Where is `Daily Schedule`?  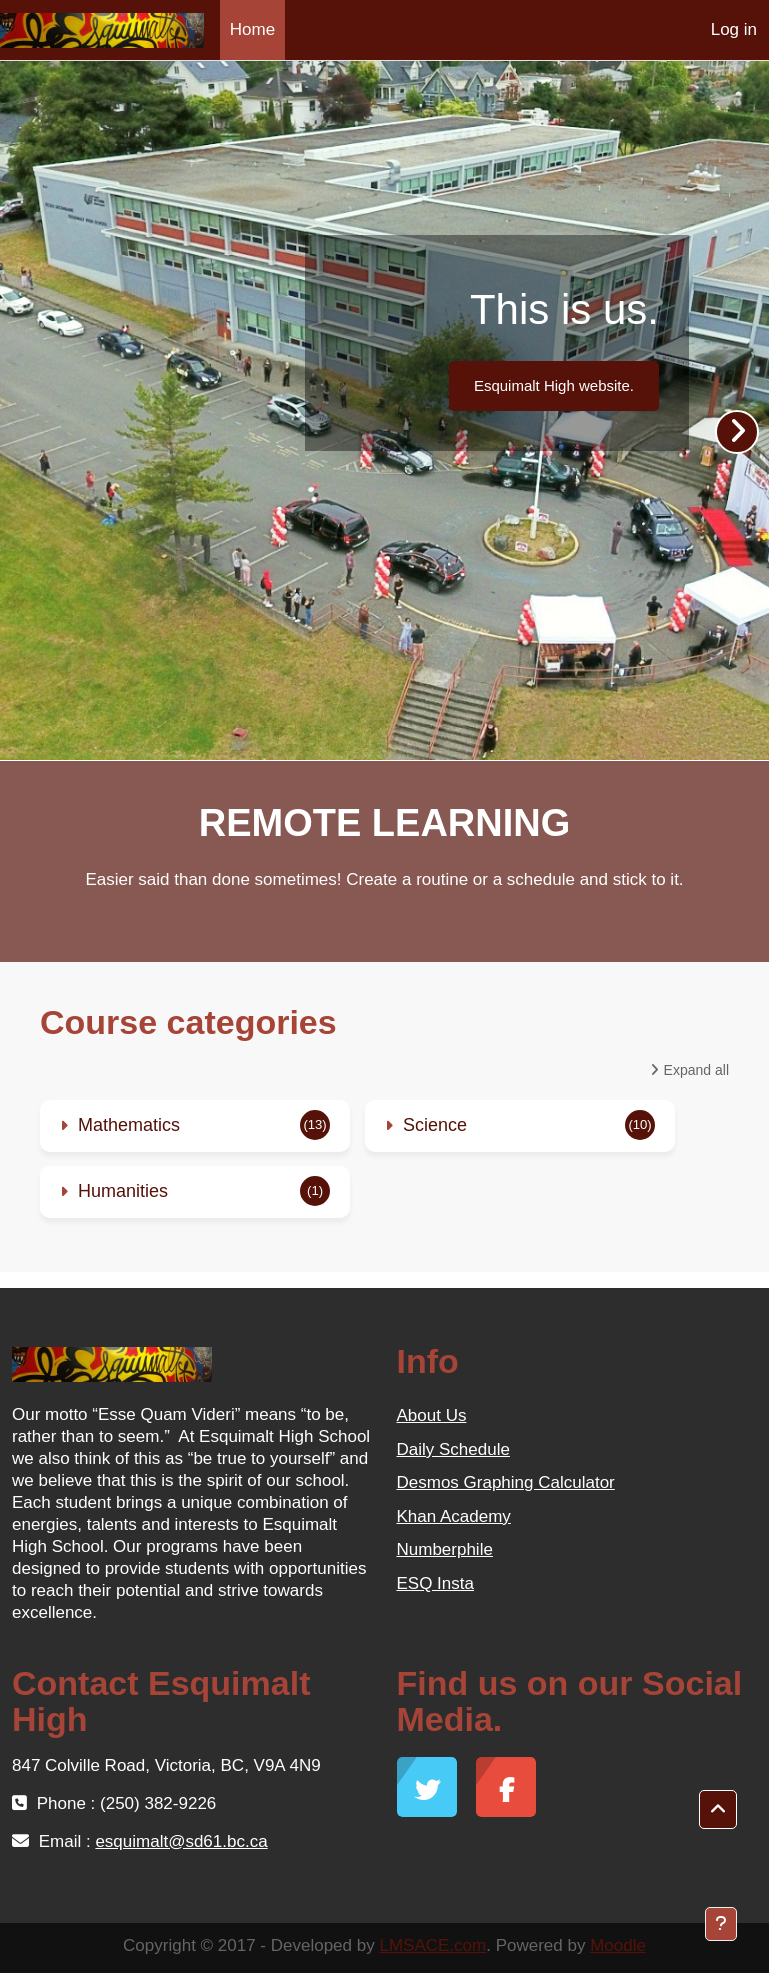 Daily Schedule is located at coordinates (453, 1449).